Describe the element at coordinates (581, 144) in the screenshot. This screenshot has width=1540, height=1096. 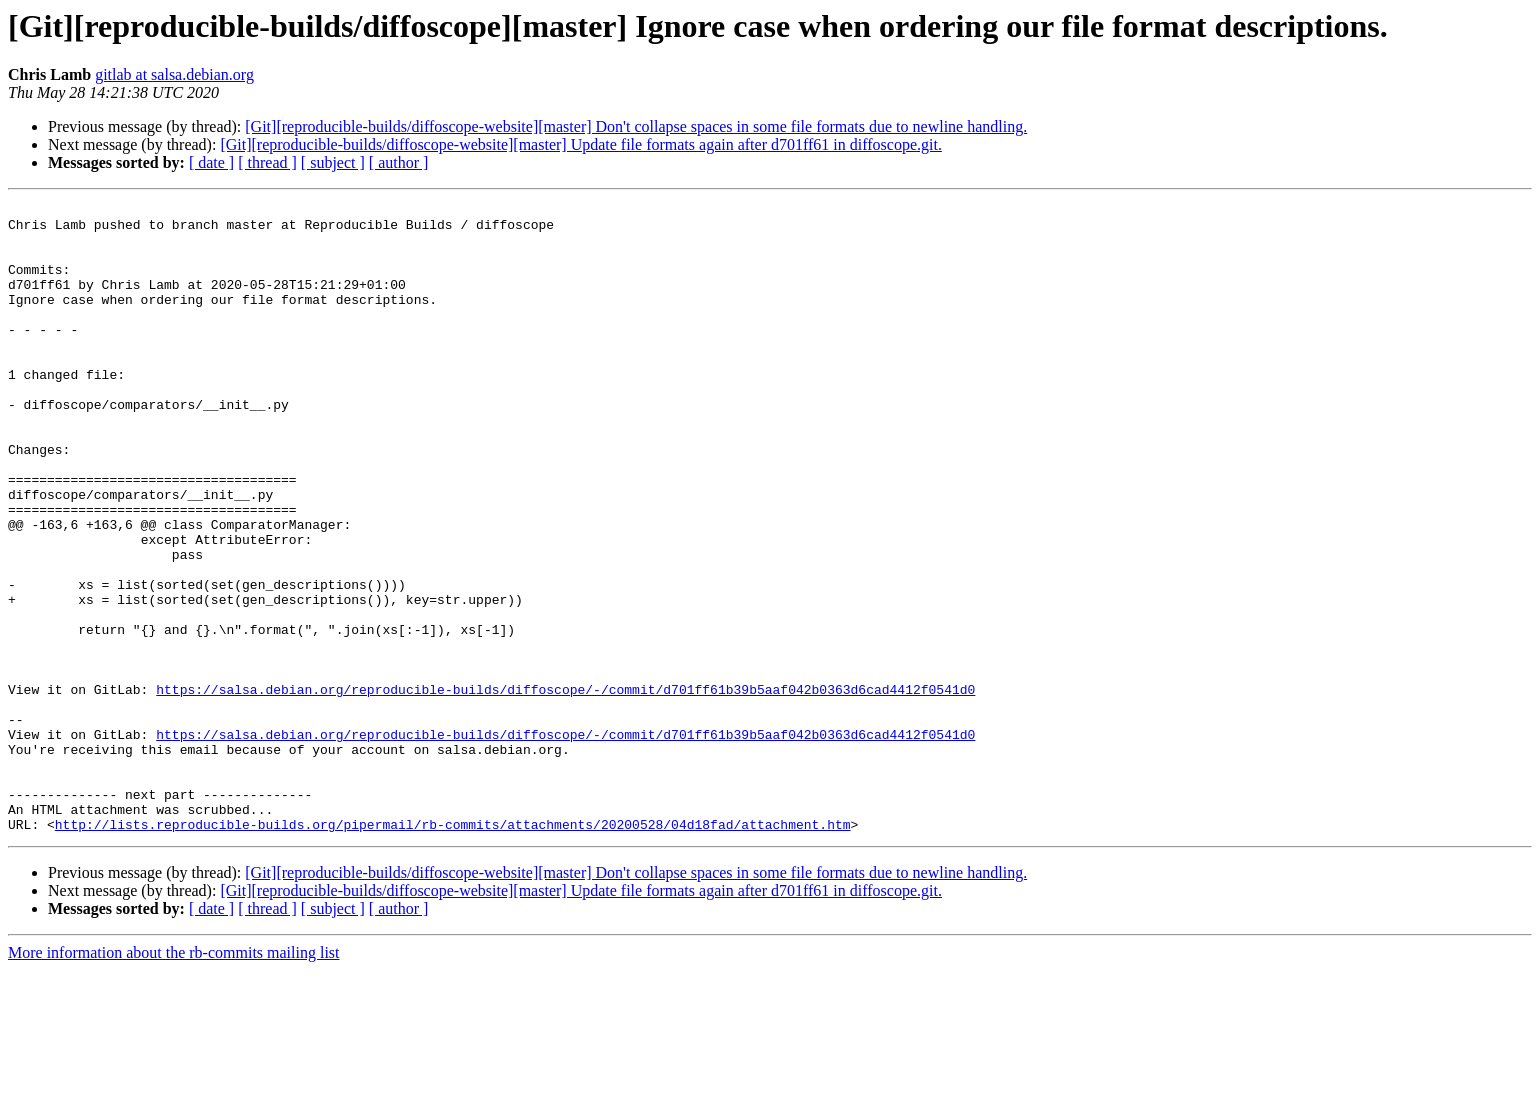
I see `[Git][reproducible-builds/diffoscope-website][master] Update file formats again after d701ff61 in diffoscope.git.` at that location.